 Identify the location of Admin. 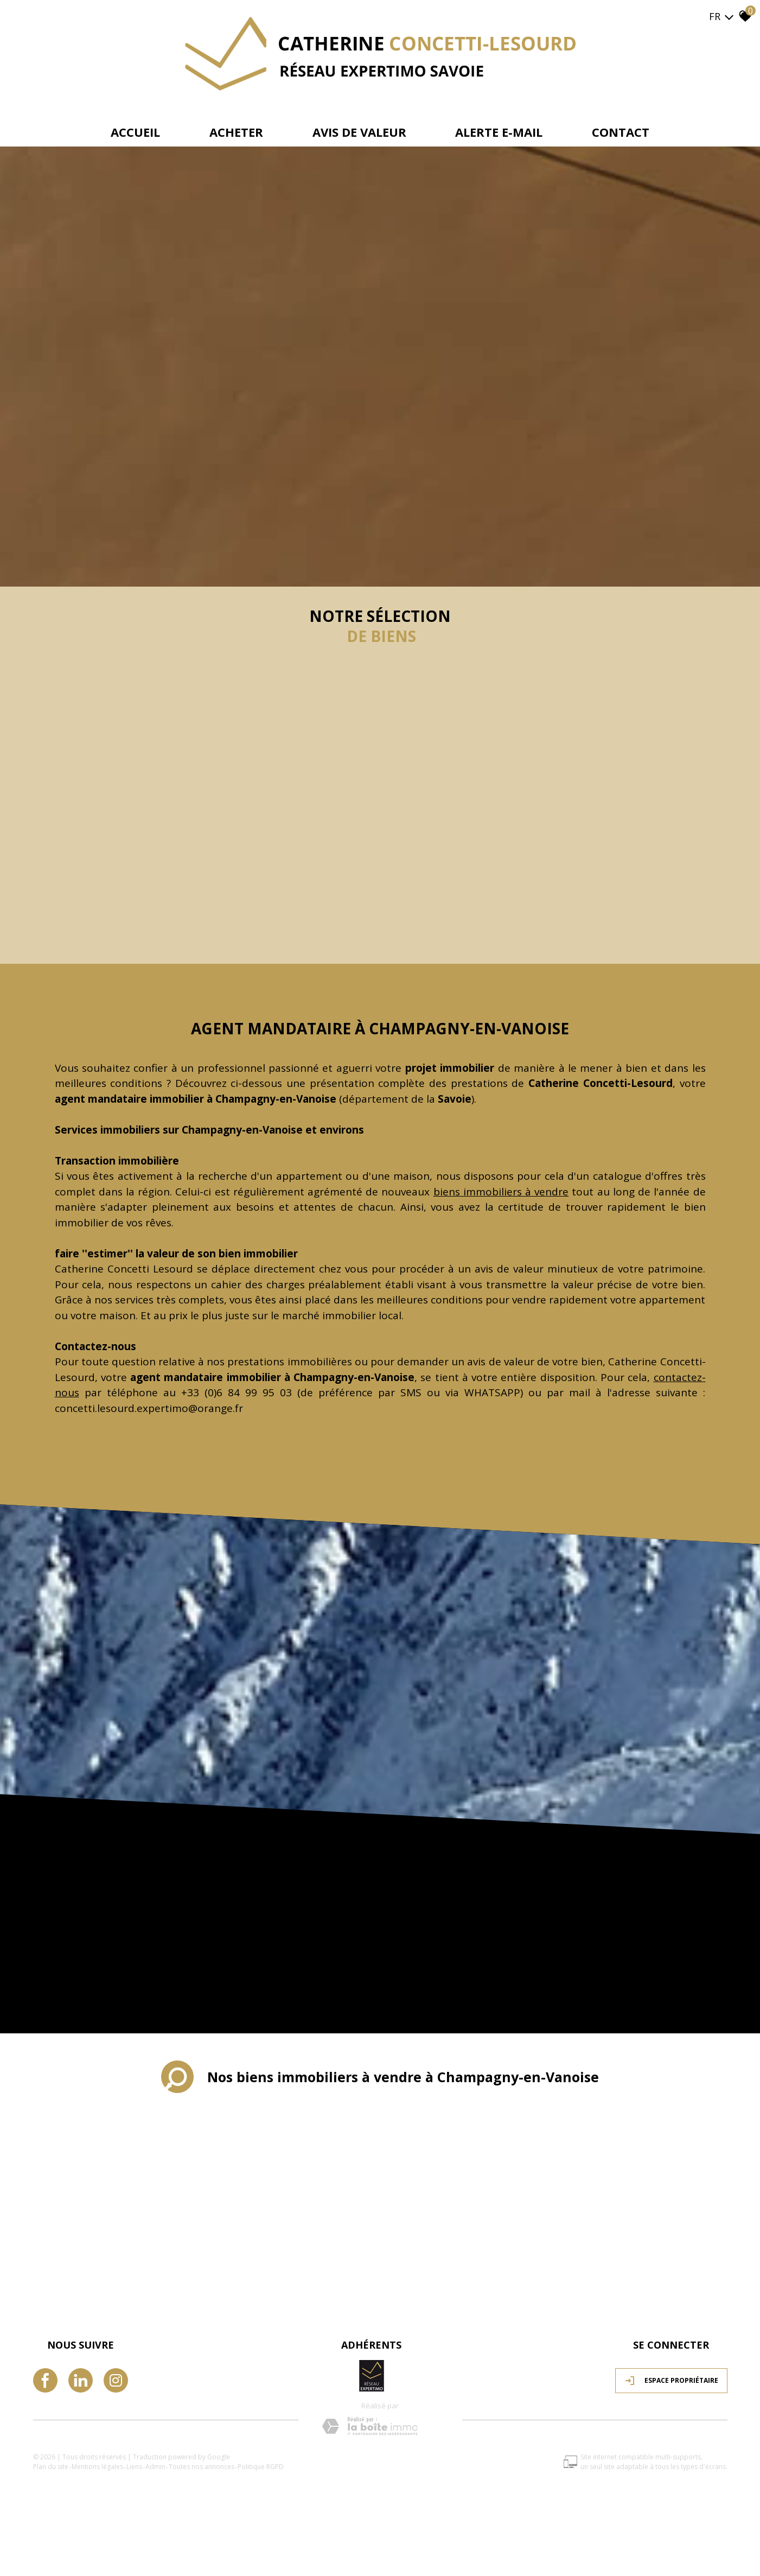
(155, 2466).